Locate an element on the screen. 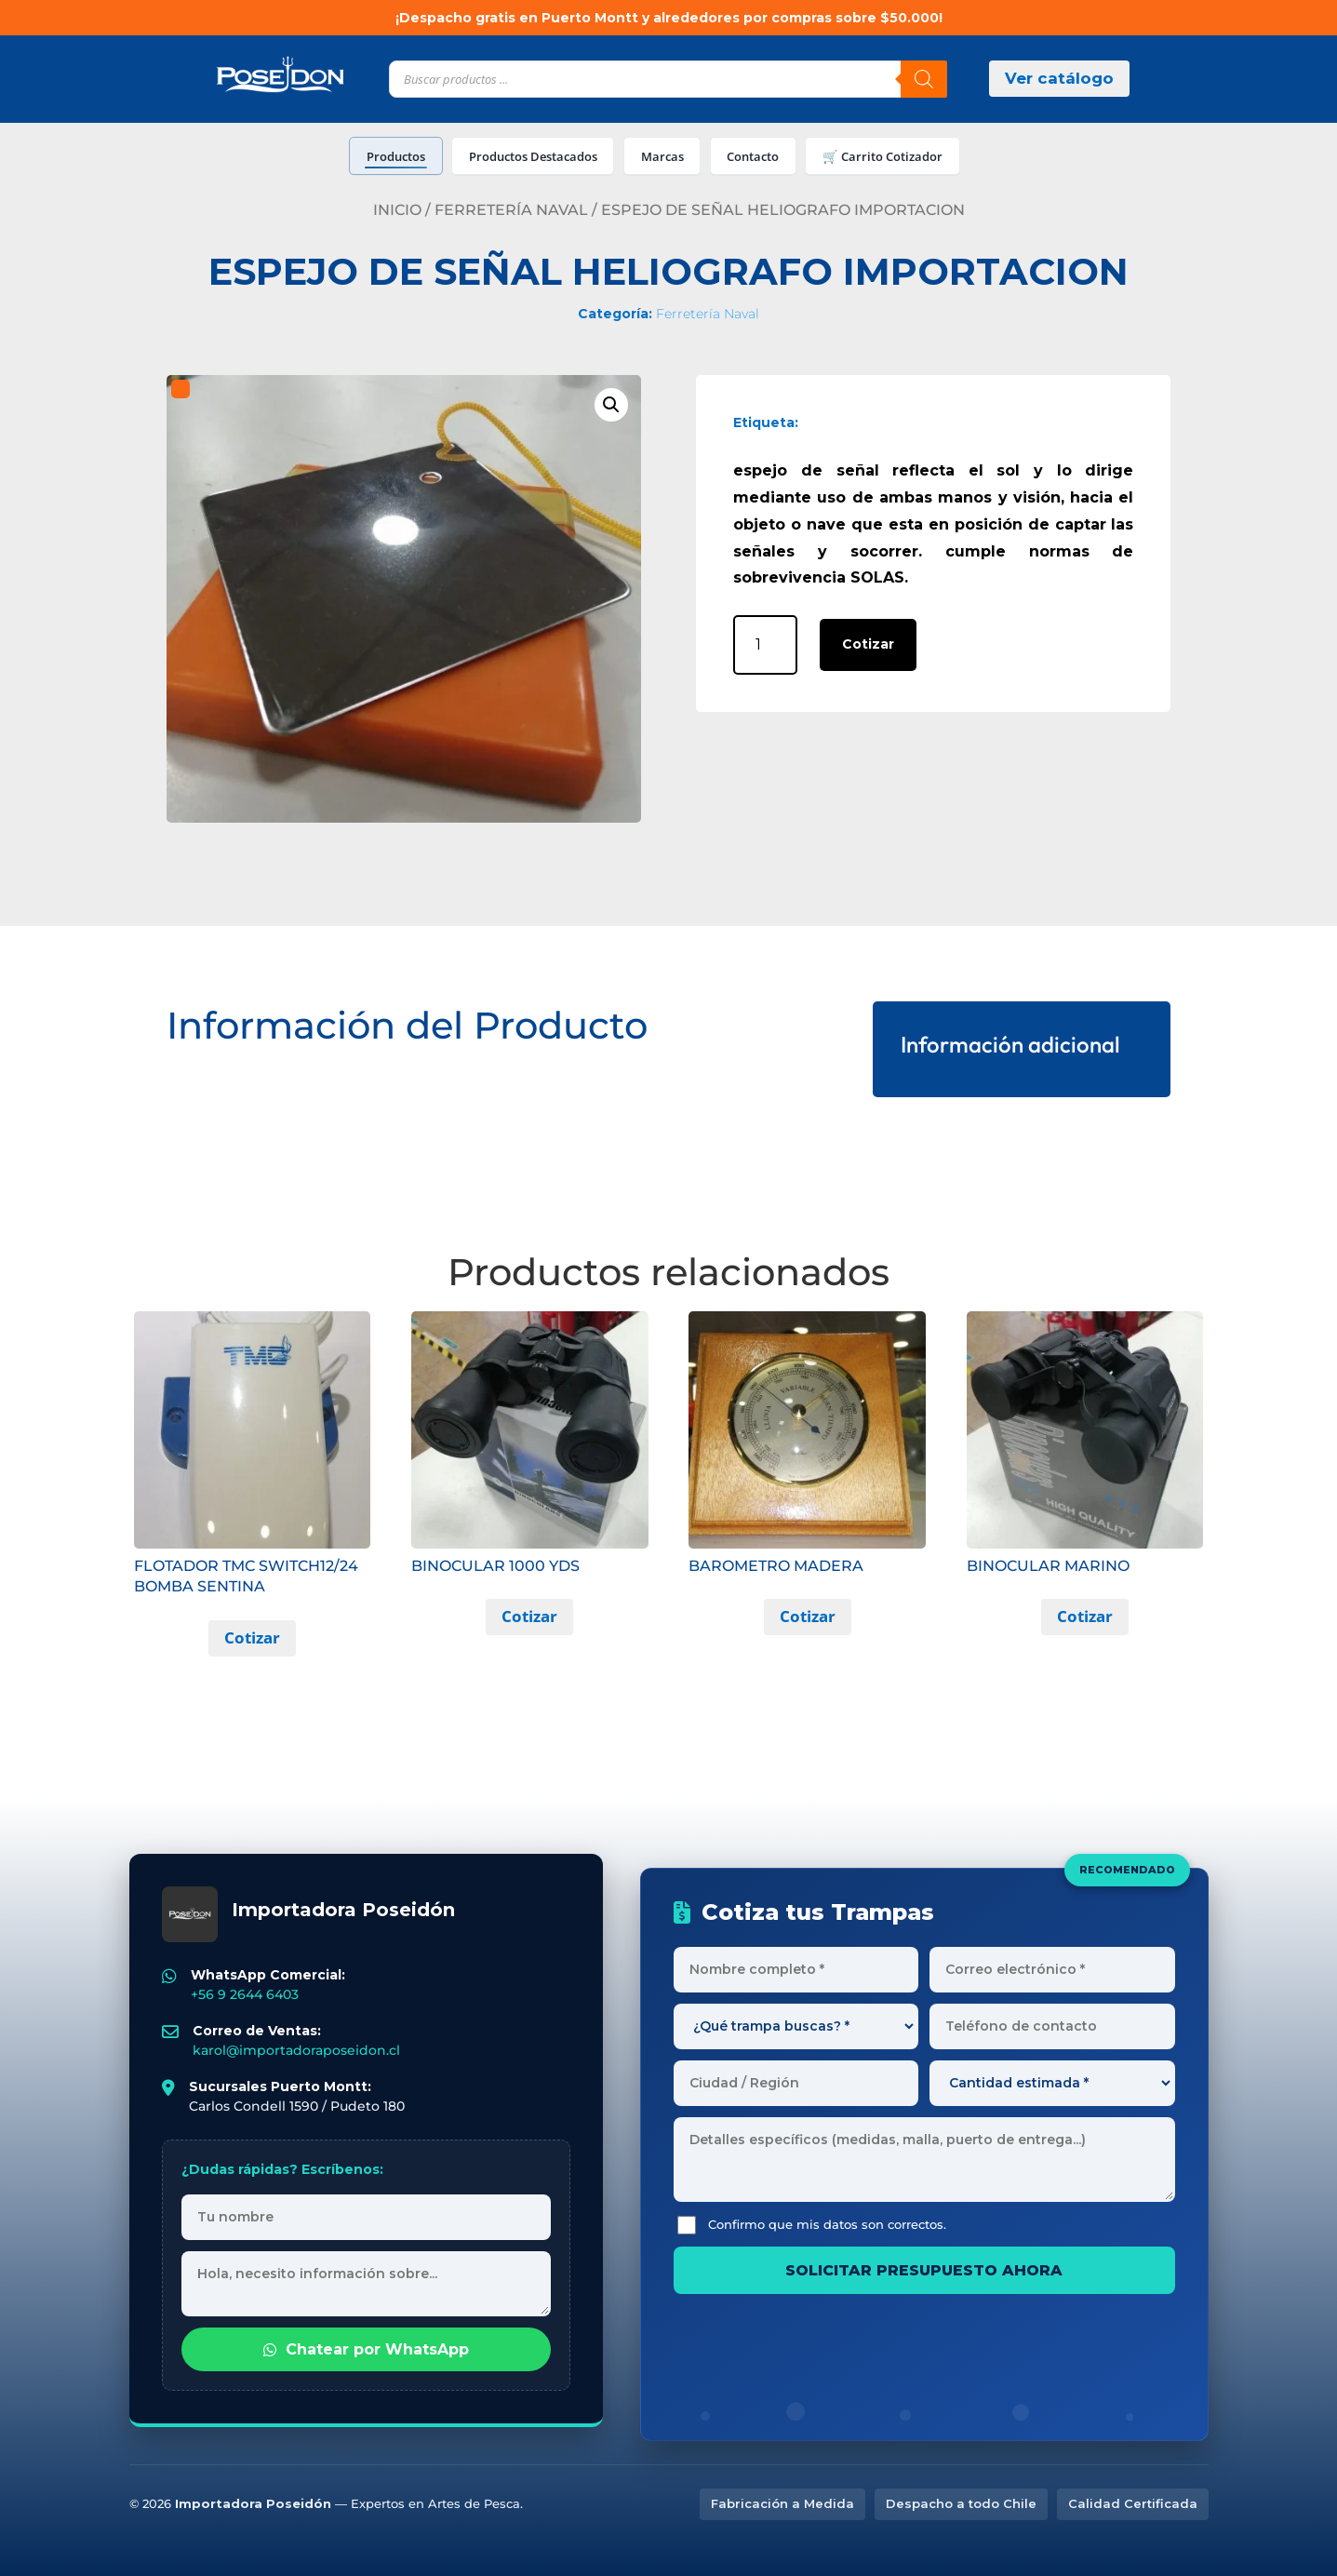 The width and height of the screenshot is (1337, 2576). Confirmo que mis datos son correctos. is located at coordinates (811, 2225).